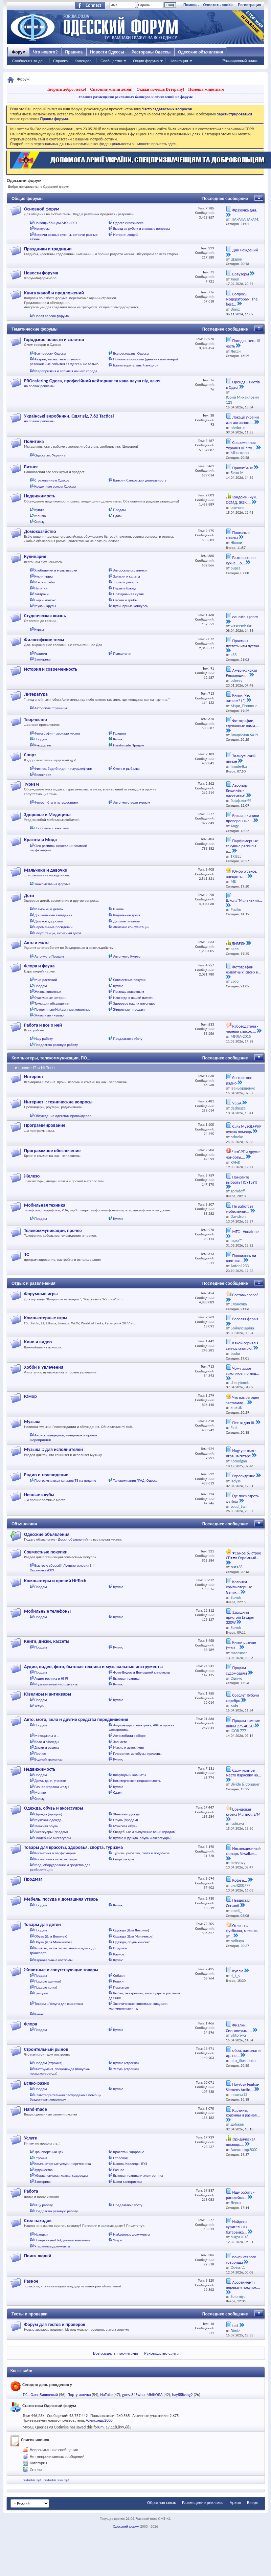 The width and height of the screenshot is (271, 2576). What do you see at coordinates (39, 1495) in the screenshot?
I see `Ночные клубы` at bounding box center [39, 1495].